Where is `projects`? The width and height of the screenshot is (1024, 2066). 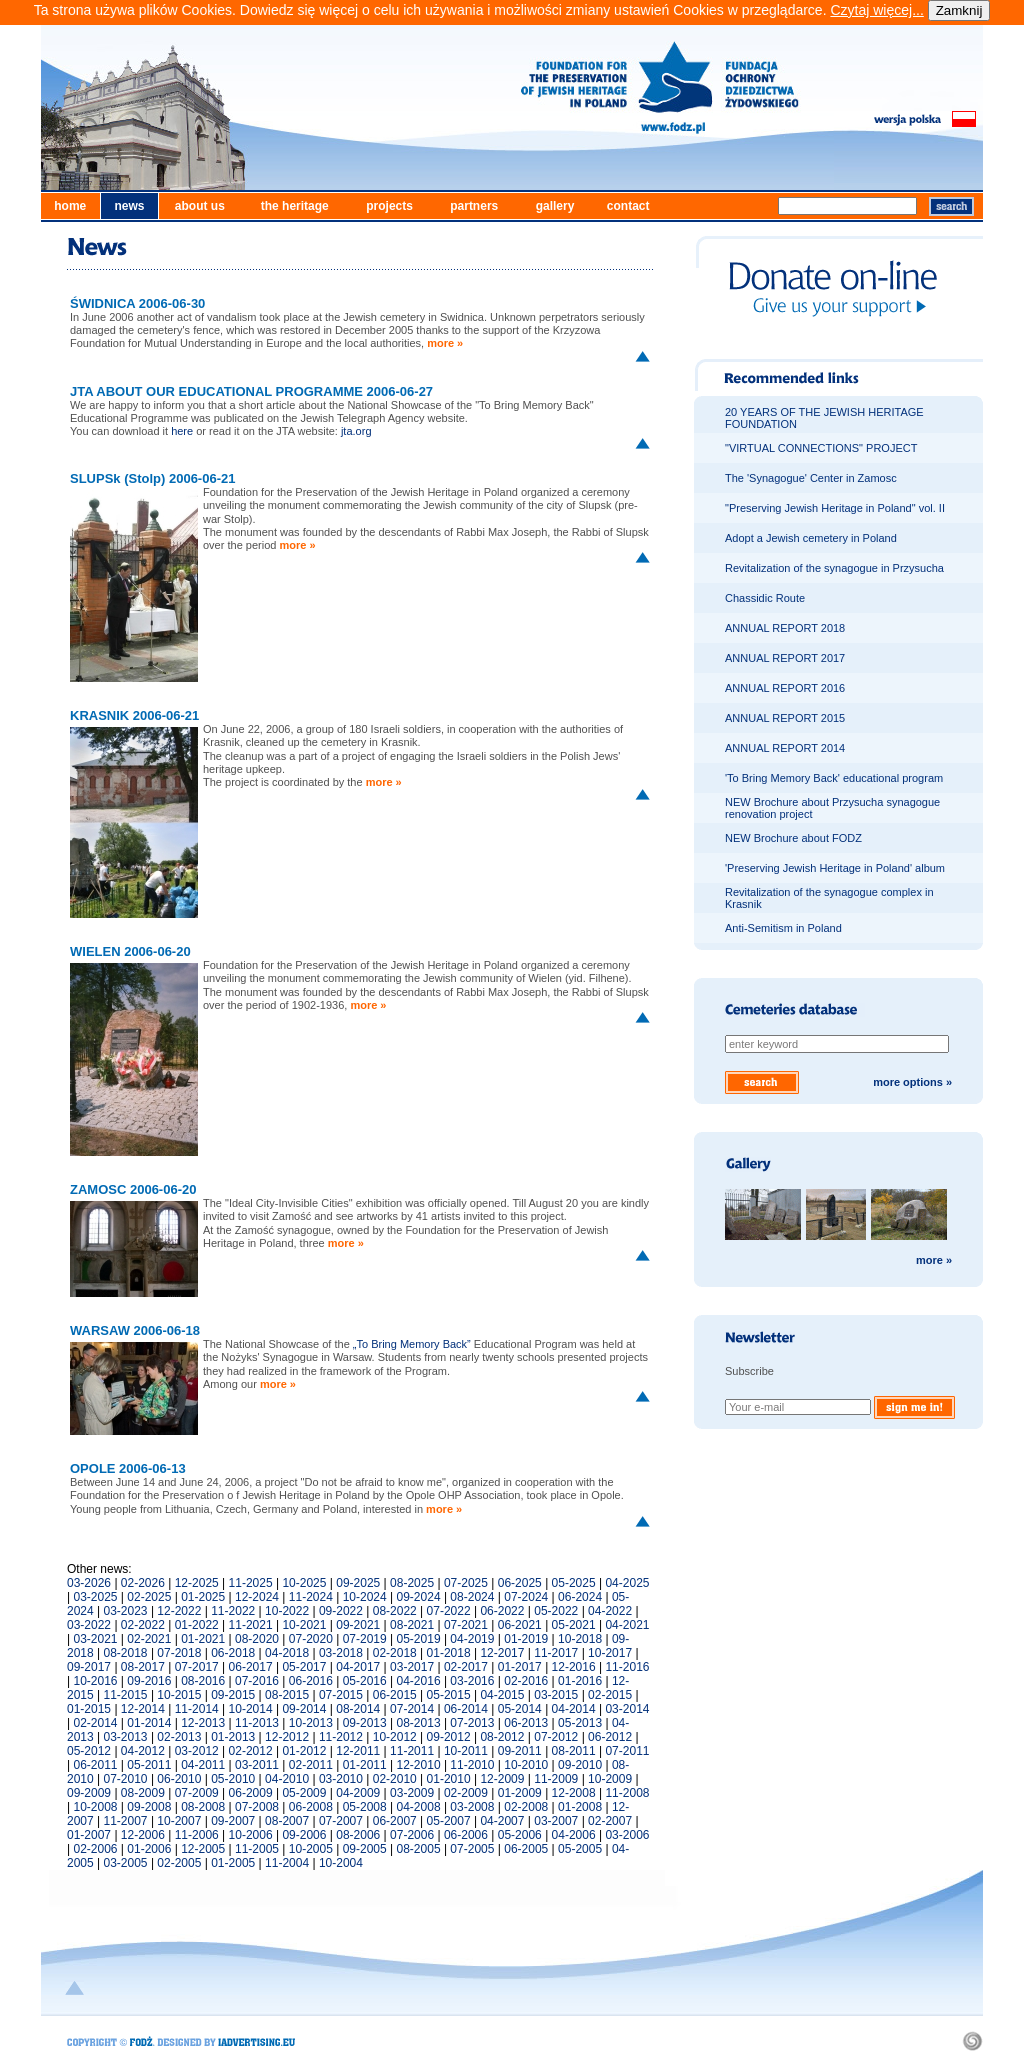 projects is located at coordinates (389, 206).